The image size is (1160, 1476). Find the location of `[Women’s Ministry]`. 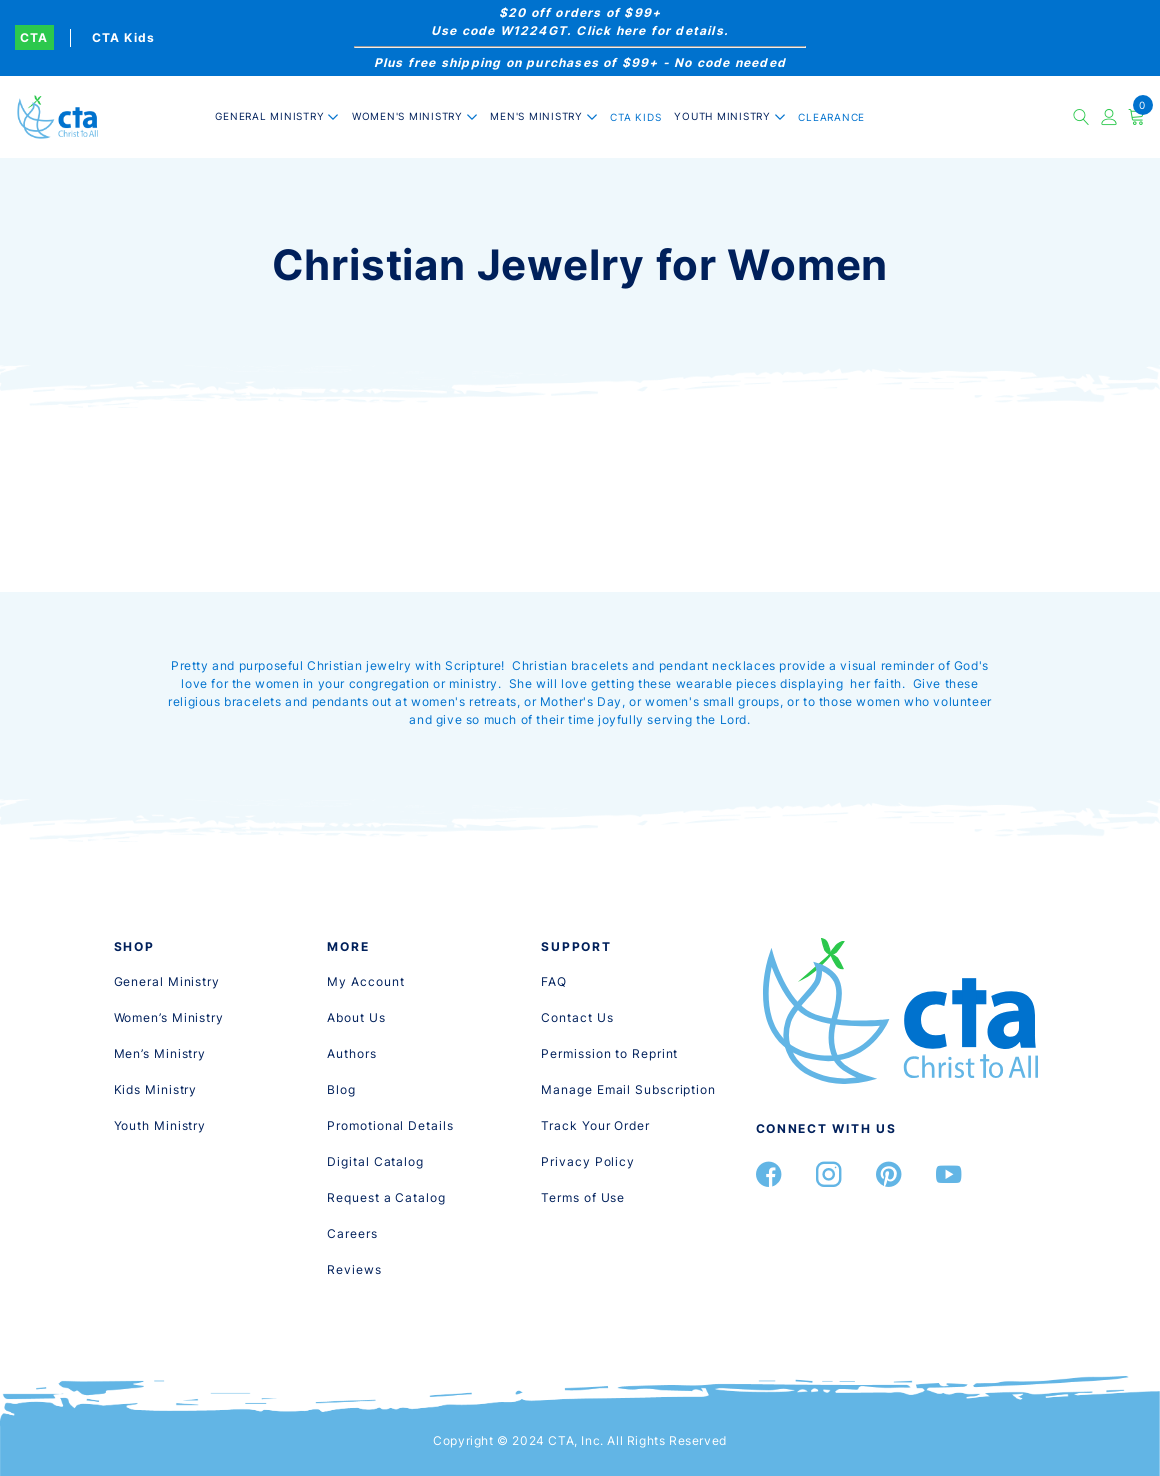

[Women’s Ministry] is located at coordinates (169, 1017).